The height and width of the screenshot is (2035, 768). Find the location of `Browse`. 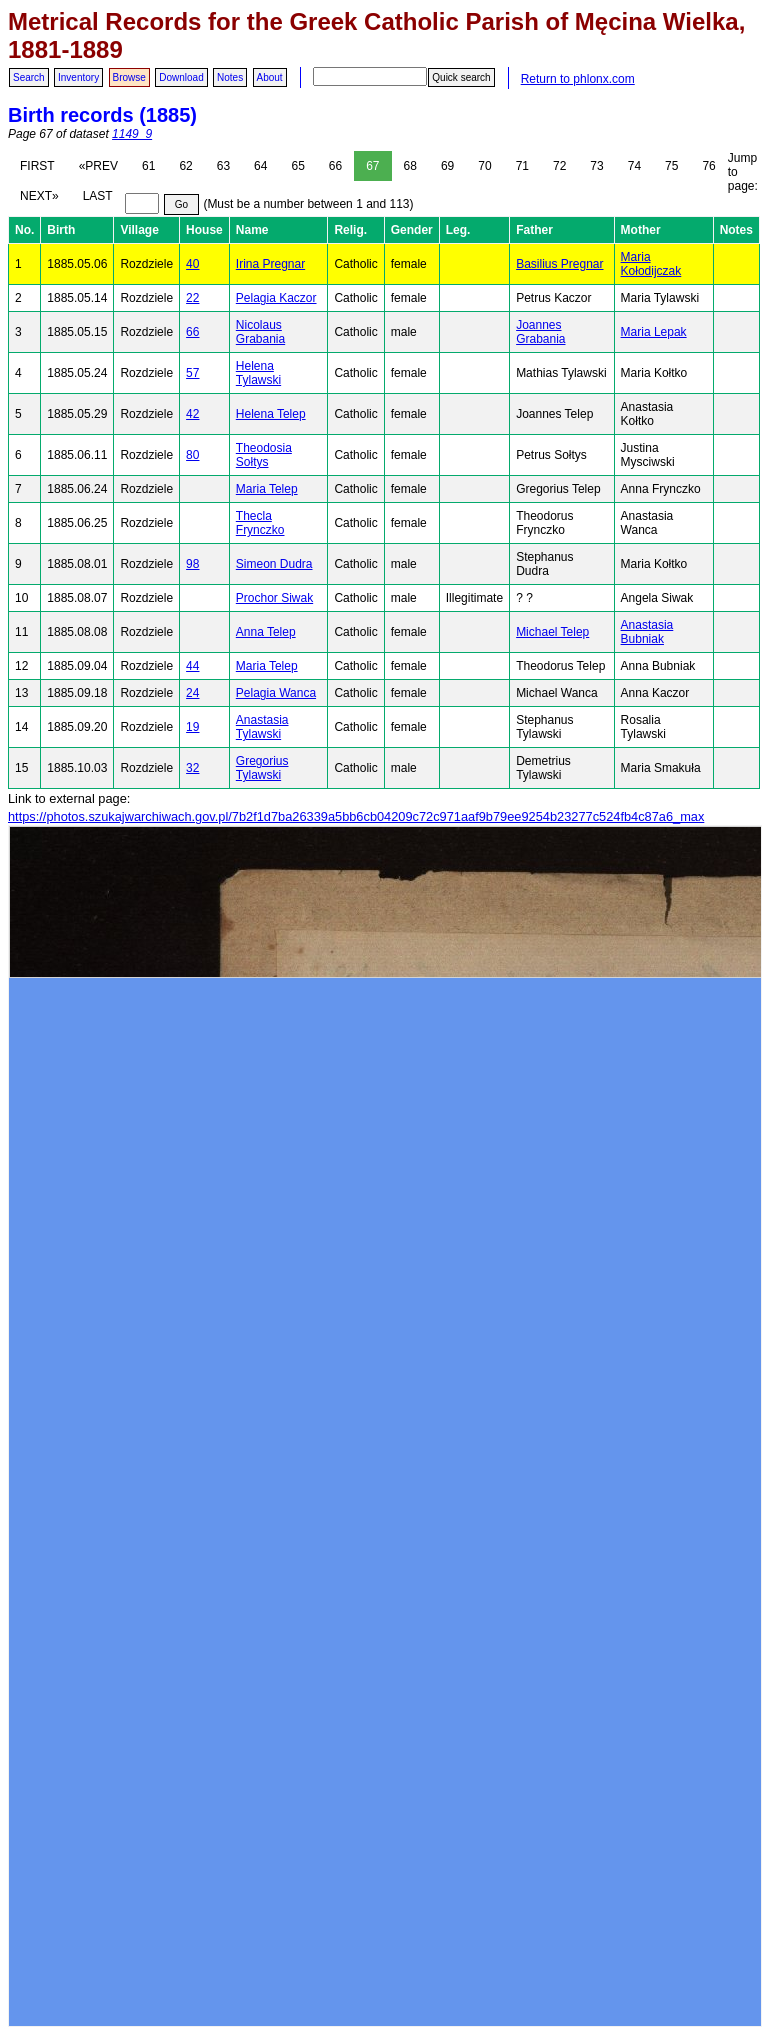

Browse is located at coordinates (129, 77).